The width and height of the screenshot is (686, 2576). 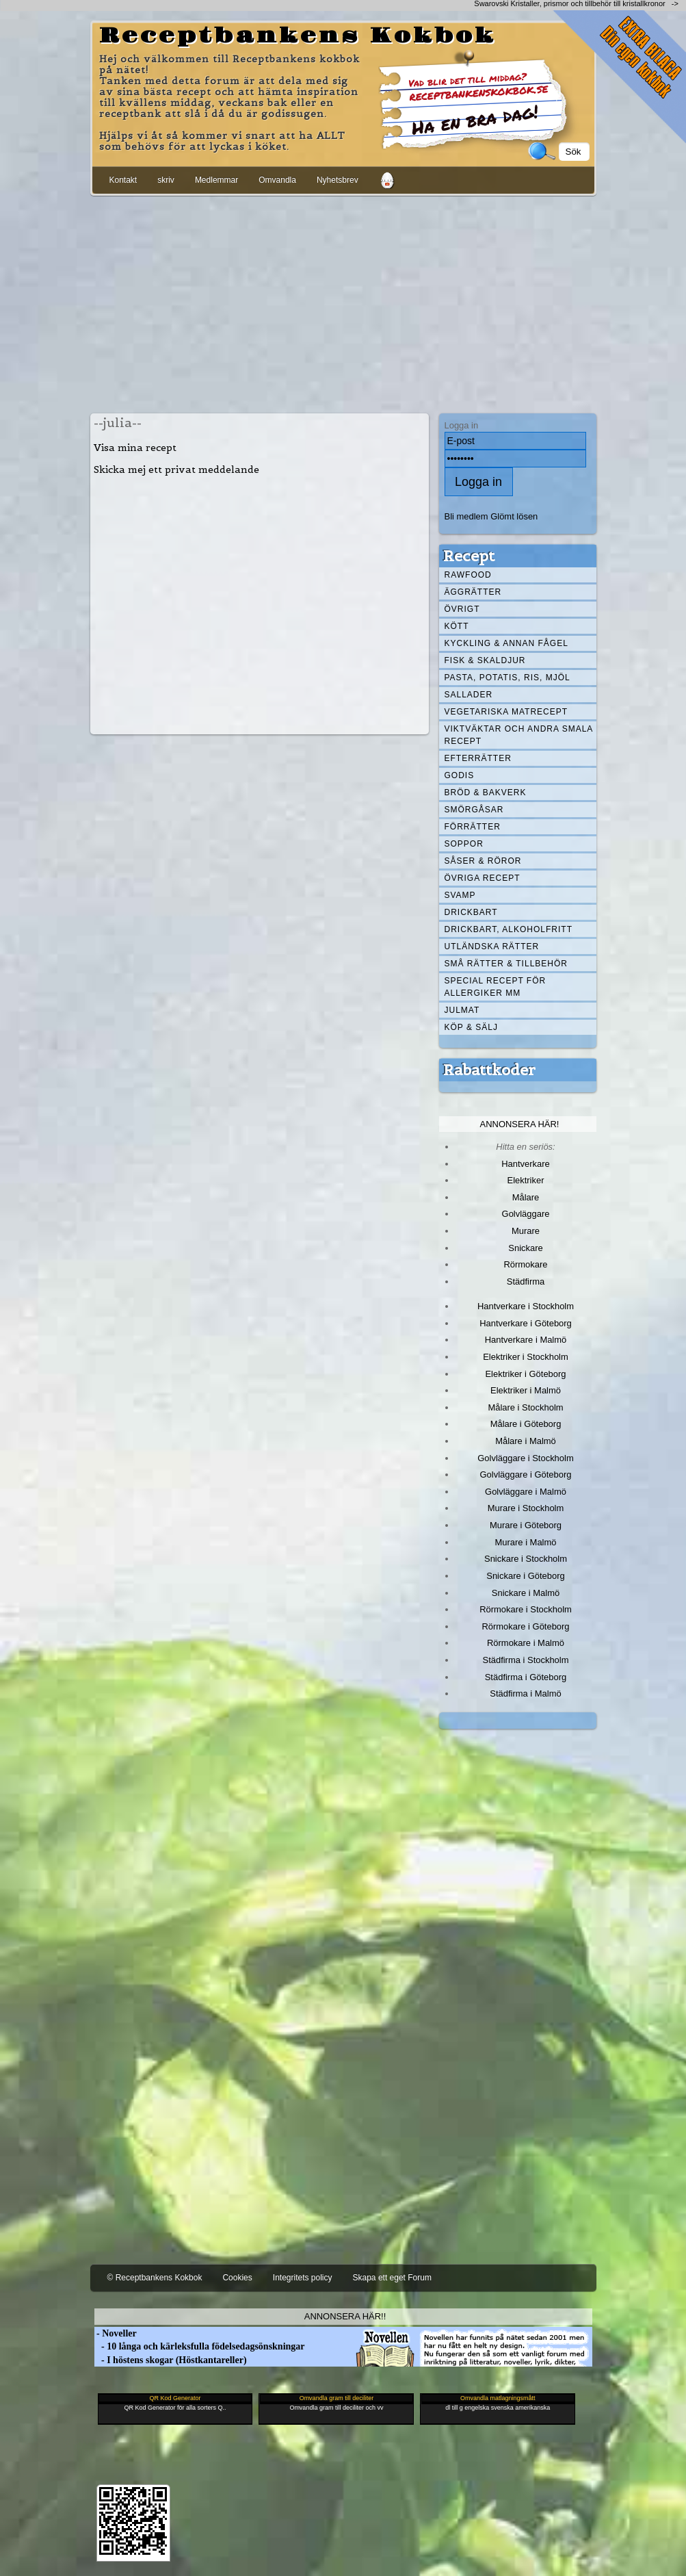 What do you see at coordinates (525, 1264) in the screenshot?
I see `Rörmokare` at bounding box center [525, 1264].